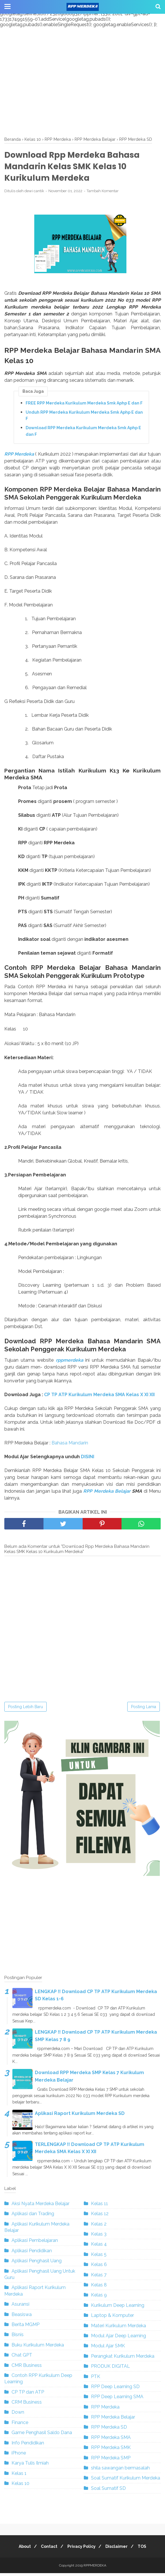  I want to click on Kelas 8, so click(99, 2287).